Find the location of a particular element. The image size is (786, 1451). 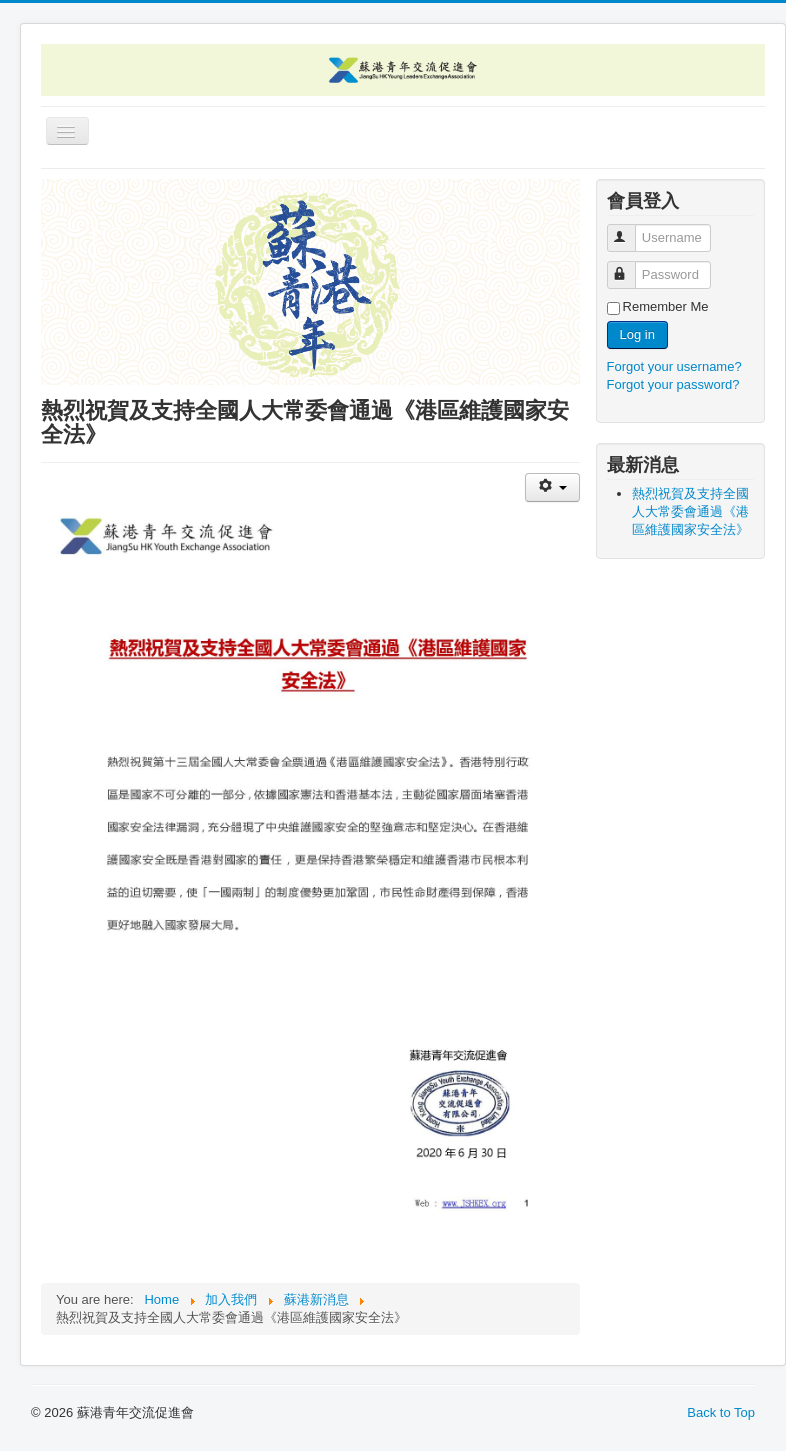

Log in is located at coordinates (637, 334).